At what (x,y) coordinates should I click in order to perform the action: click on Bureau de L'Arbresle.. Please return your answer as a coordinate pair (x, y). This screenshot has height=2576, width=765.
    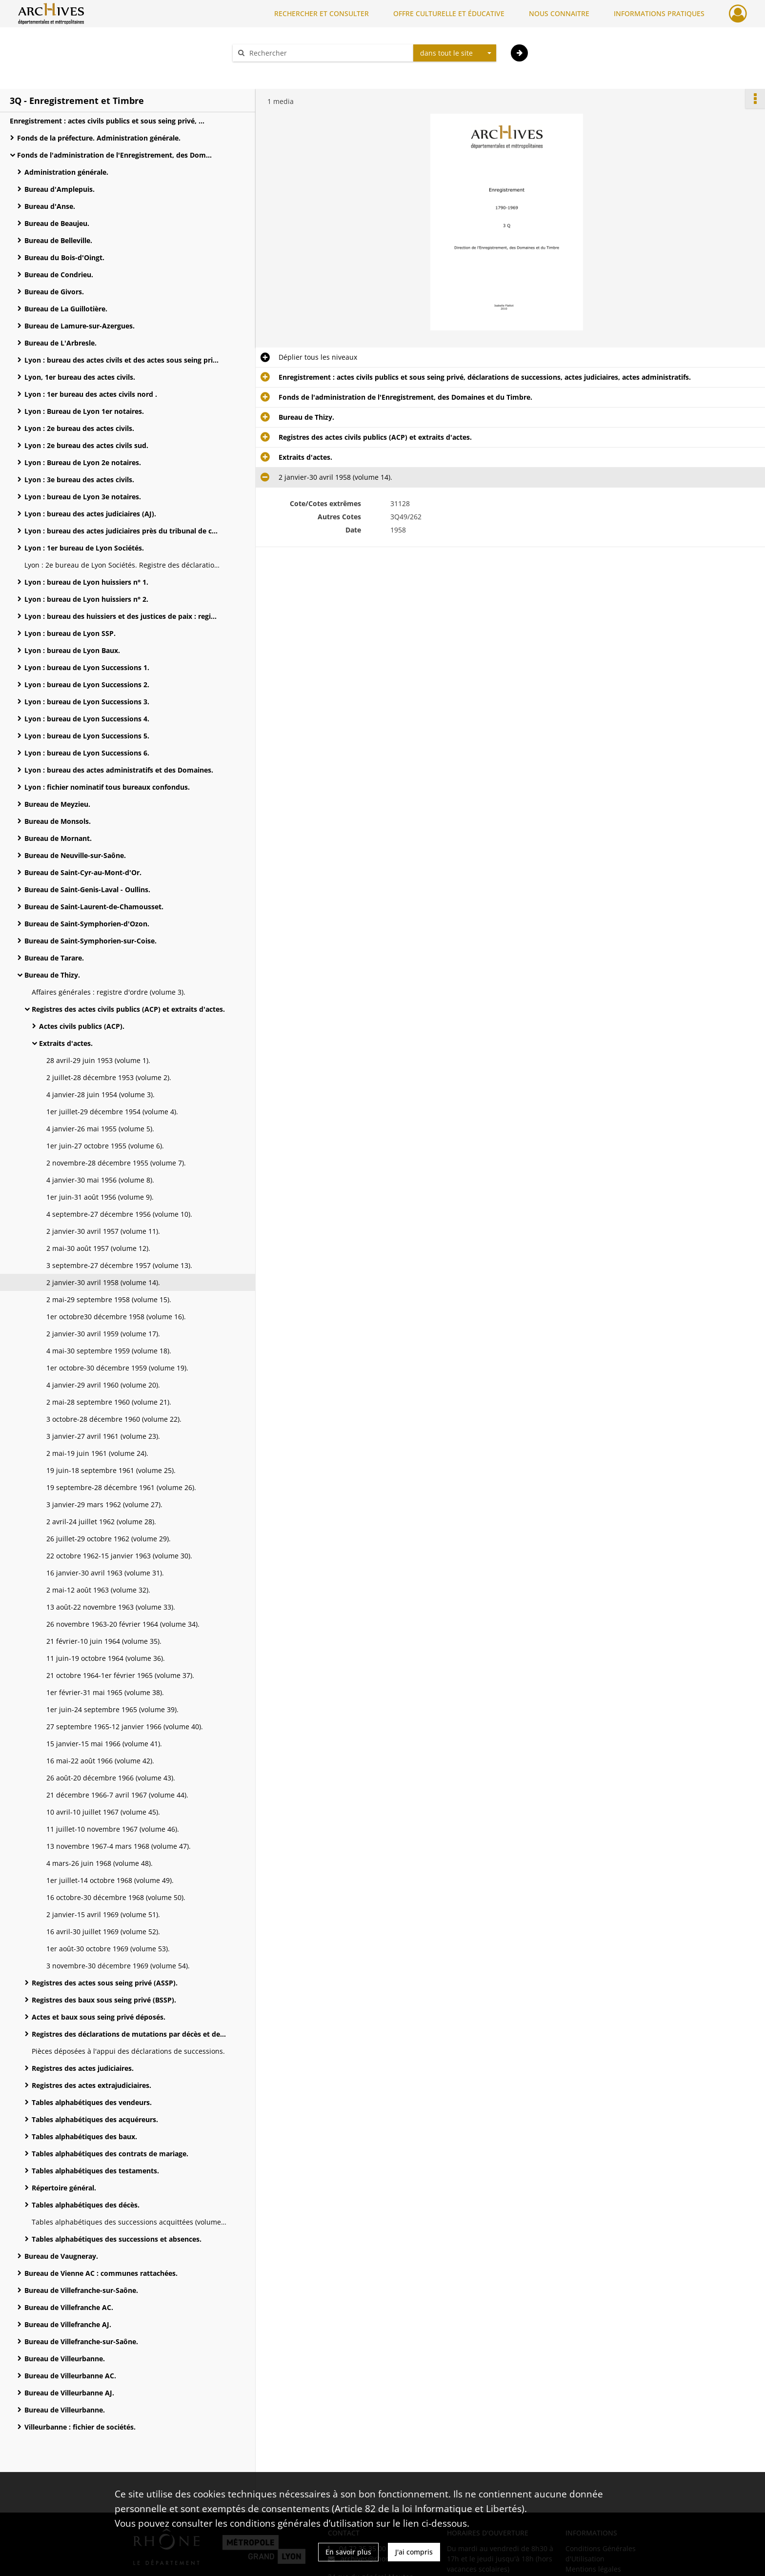
    Looking at the image, I should click on (60, 343).